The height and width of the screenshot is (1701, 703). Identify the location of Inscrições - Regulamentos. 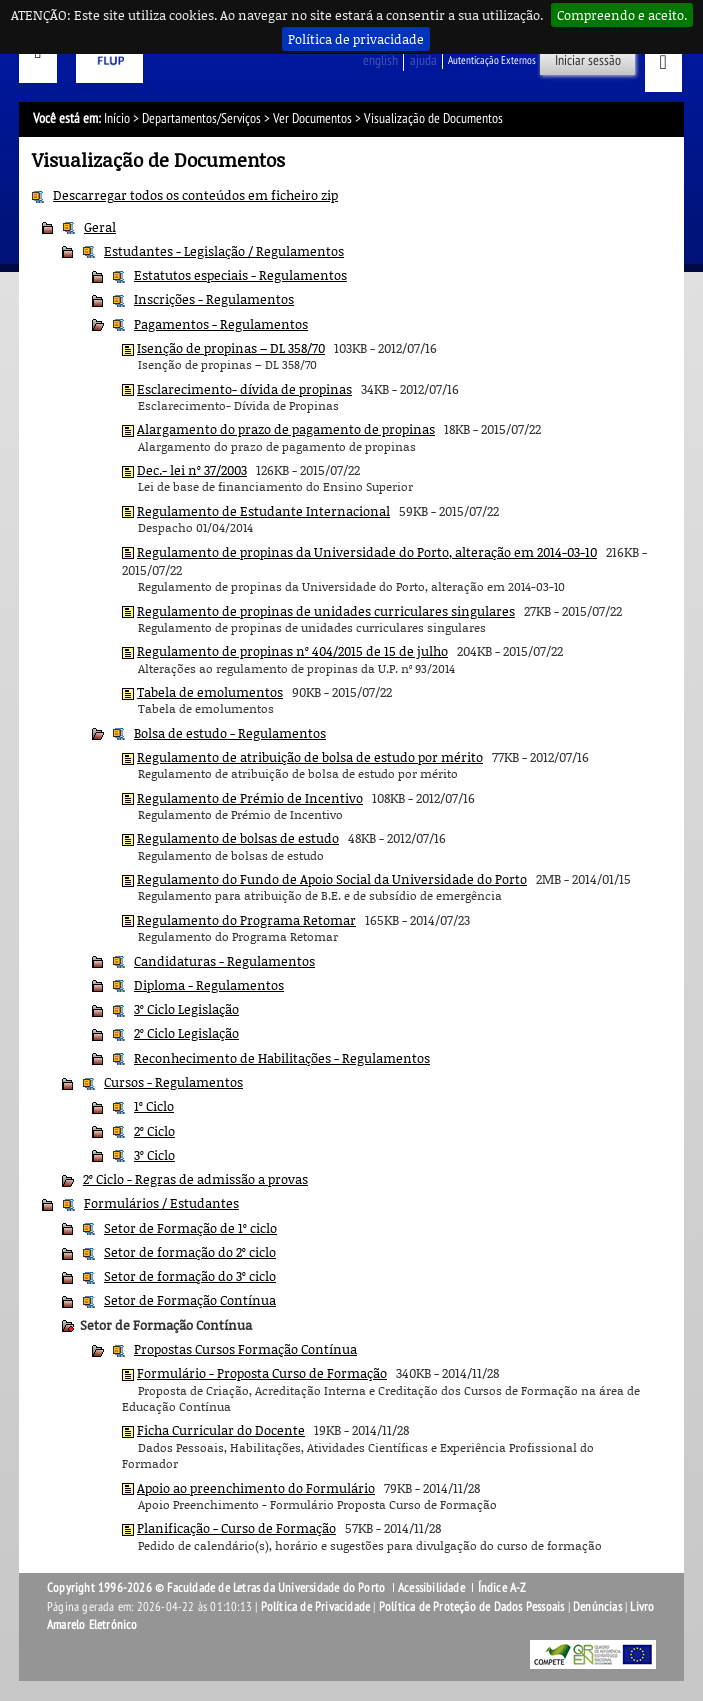
(214, 299).